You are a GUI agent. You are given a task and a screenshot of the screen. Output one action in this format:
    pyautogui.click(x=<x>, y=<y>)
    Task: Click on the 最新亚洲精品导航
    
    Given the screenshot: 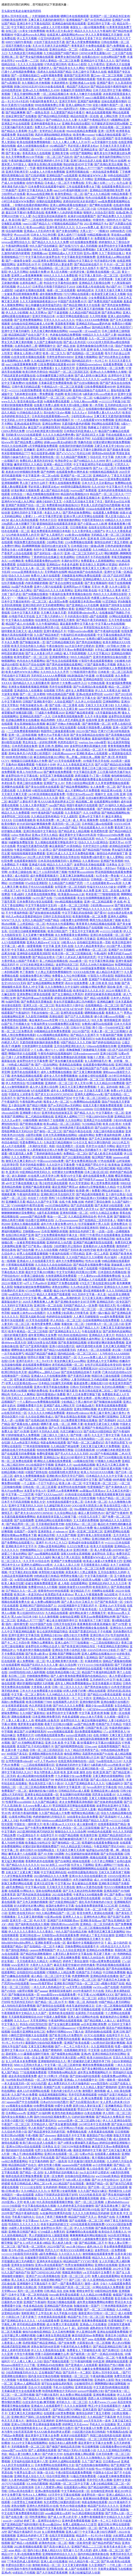 What is the action you would take?
    pyautogui.click(x=22, y=749)
    